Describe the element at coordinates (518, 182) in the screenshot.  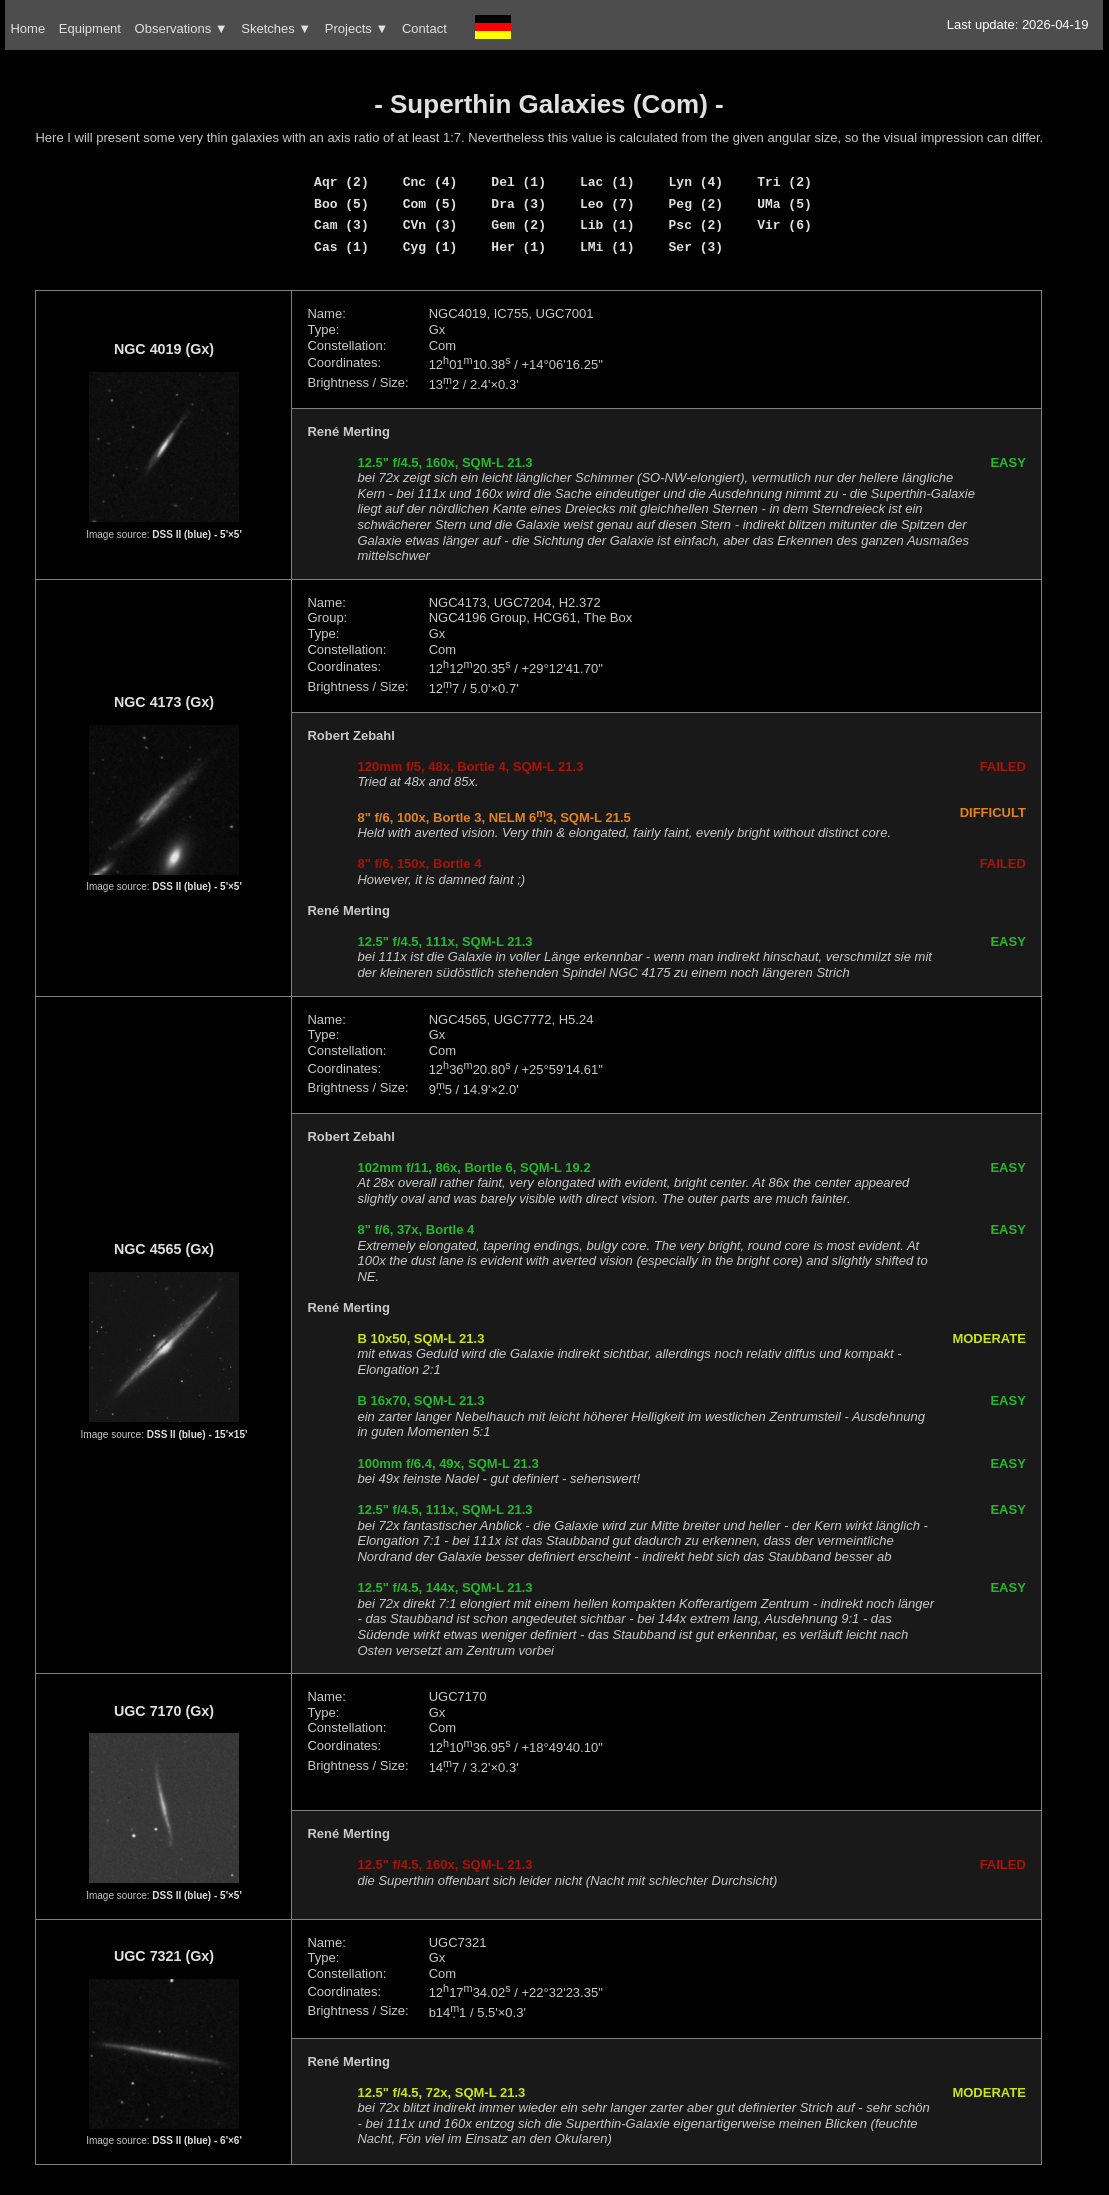
I see `Del (1)` at that location.